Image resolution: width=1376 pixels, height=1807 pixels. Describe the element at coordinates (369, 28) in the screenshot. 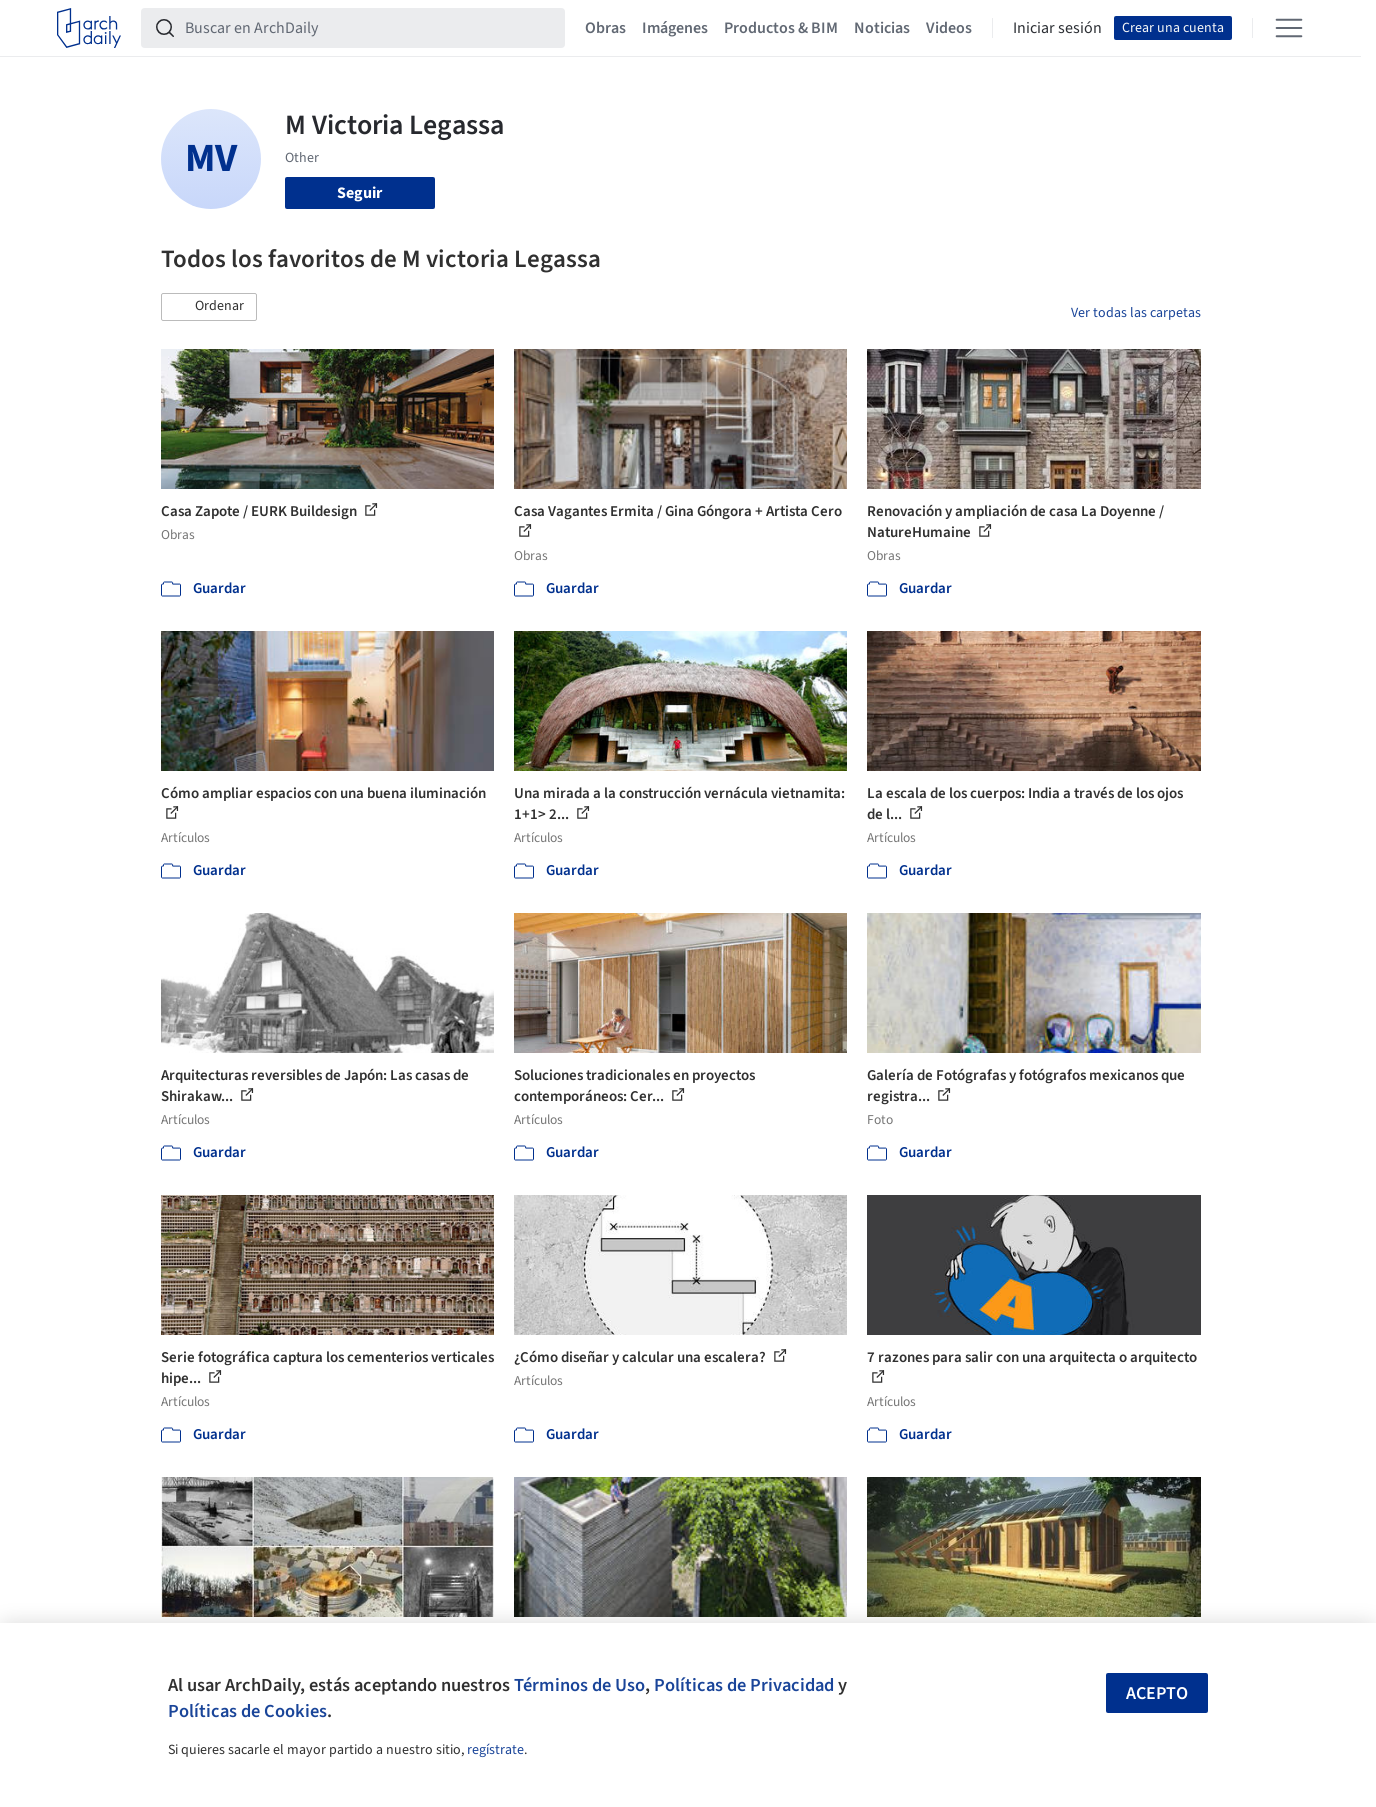

I see `[Buscar en ArchDaily]` at that location.